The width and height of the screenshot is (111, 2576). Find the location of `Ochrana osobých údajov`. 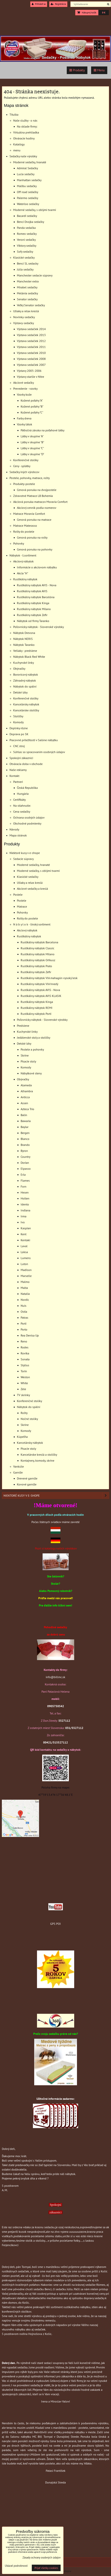

Ochrana osobých údajov is located at coordinates (29, 817).